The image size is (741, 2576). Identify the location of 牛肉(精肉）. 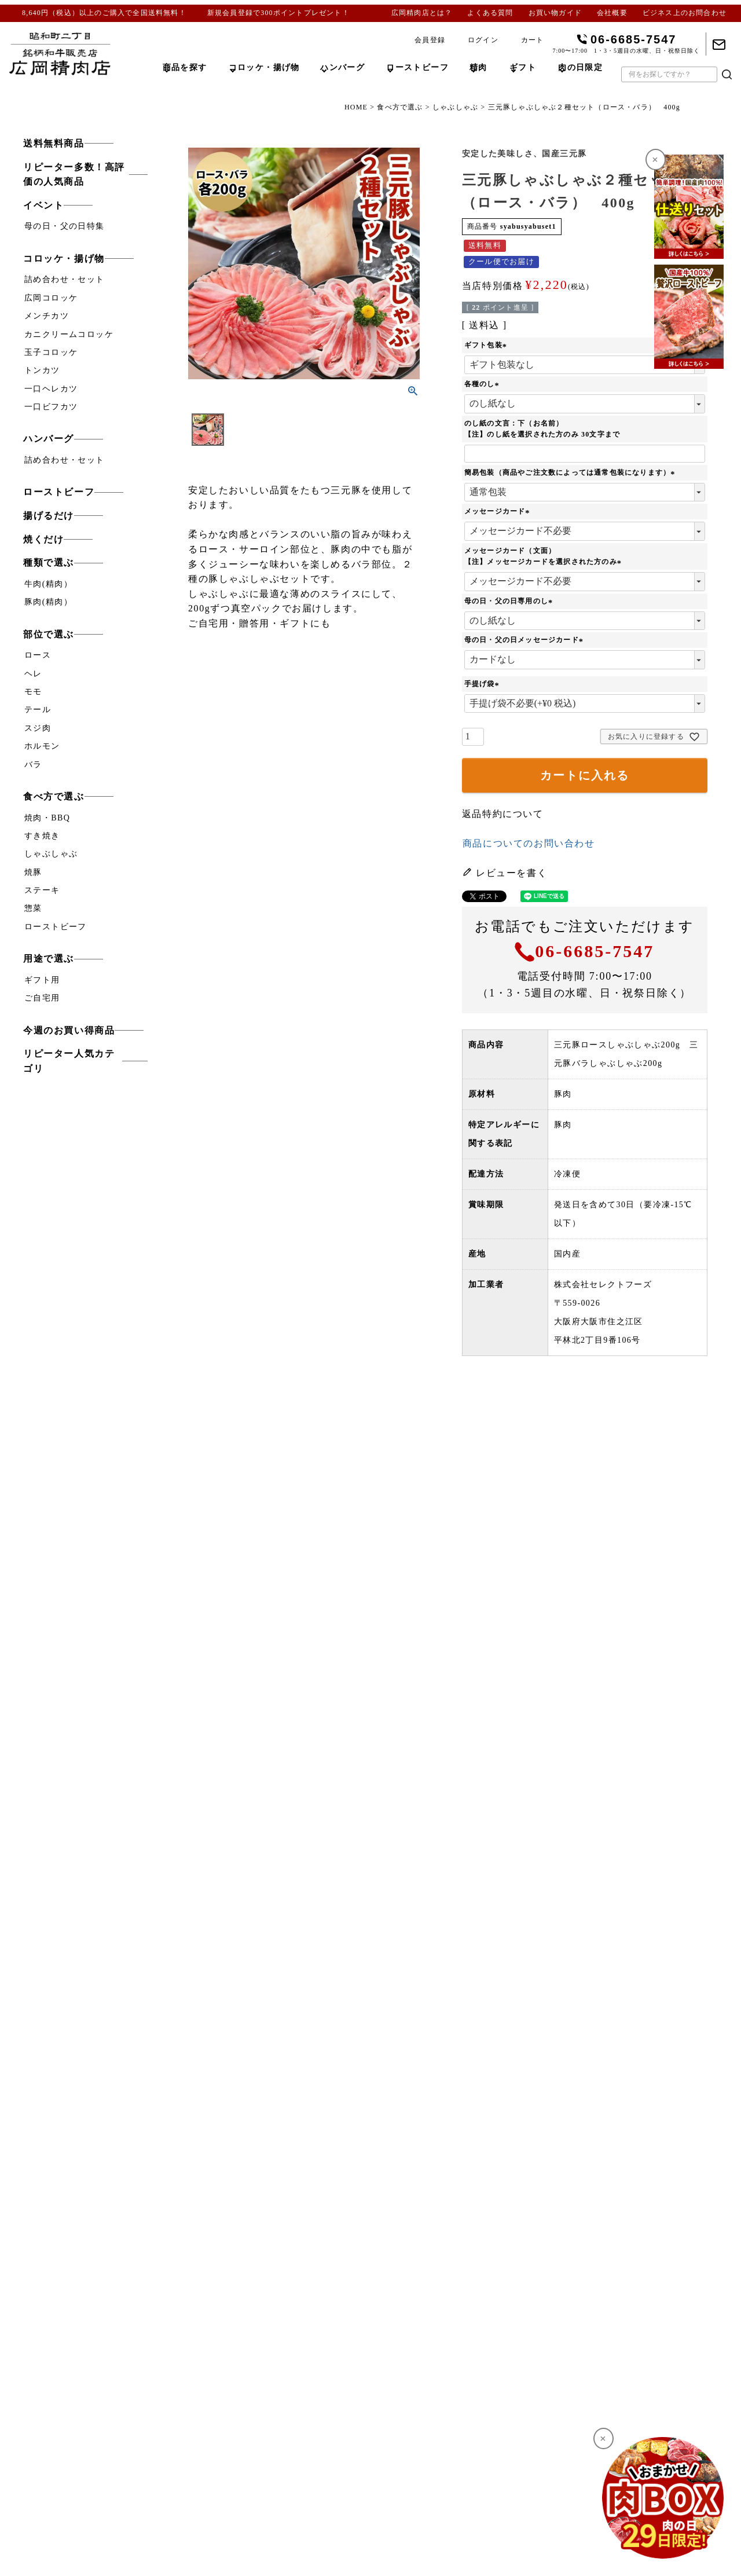
(48, 584).